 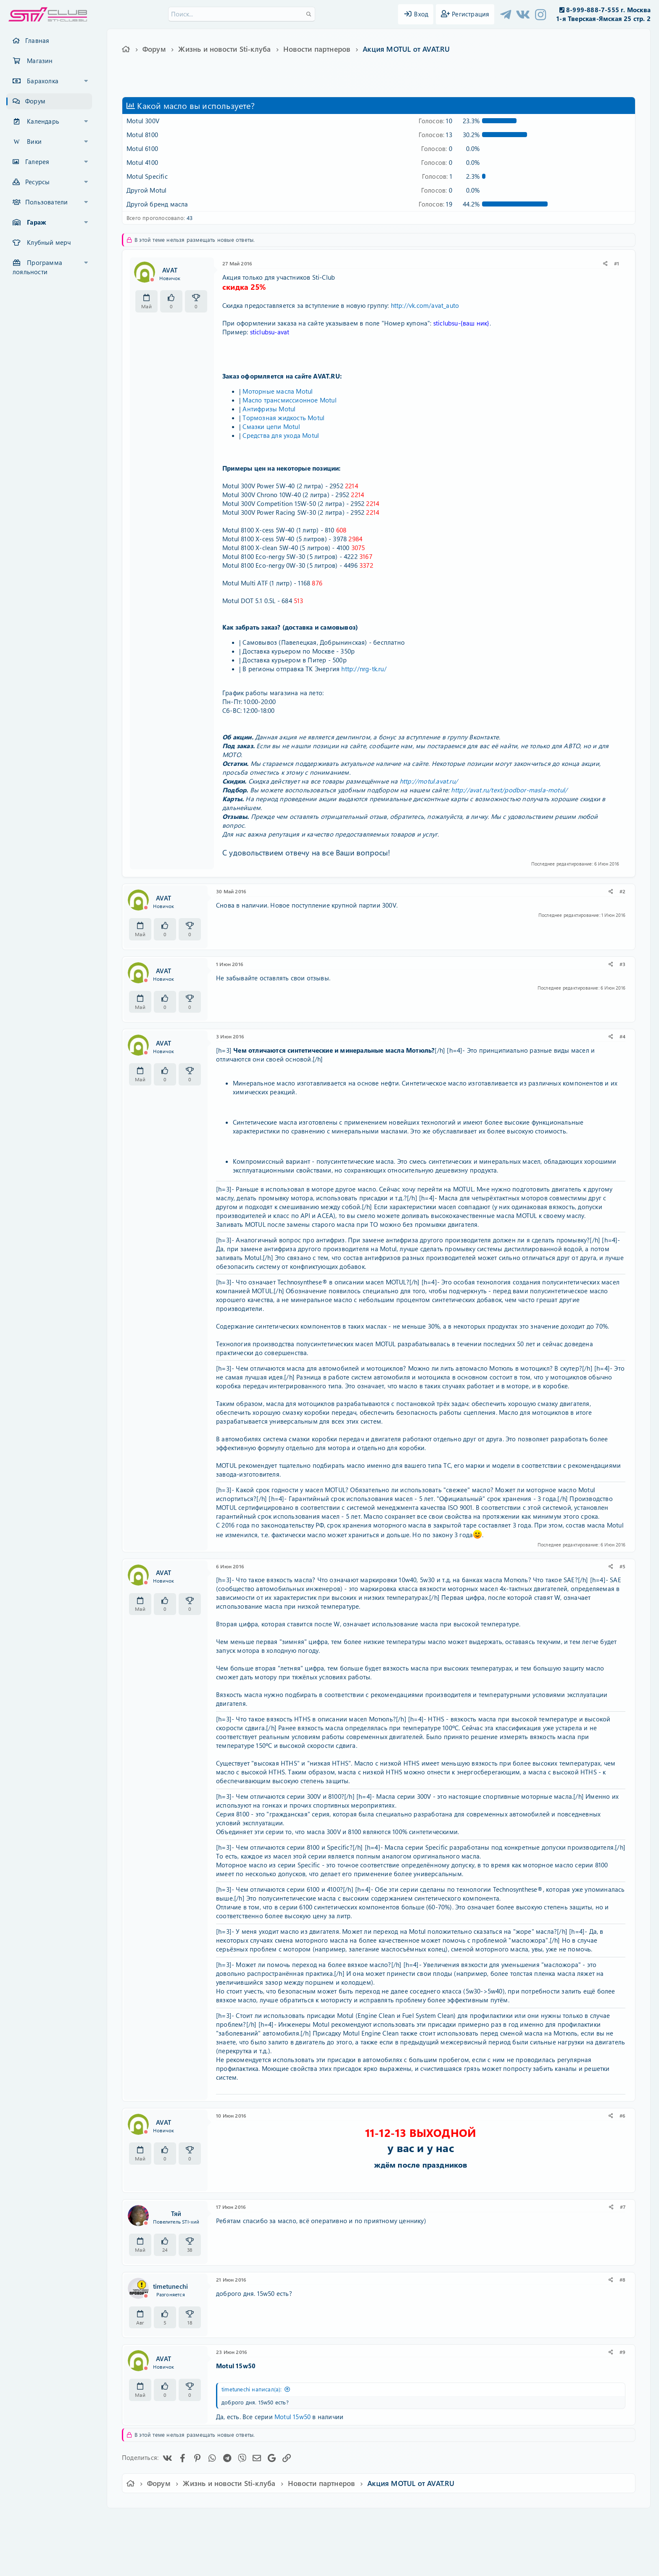 I want to click on Смазки цепи Motul, so click(x=271, y=426).